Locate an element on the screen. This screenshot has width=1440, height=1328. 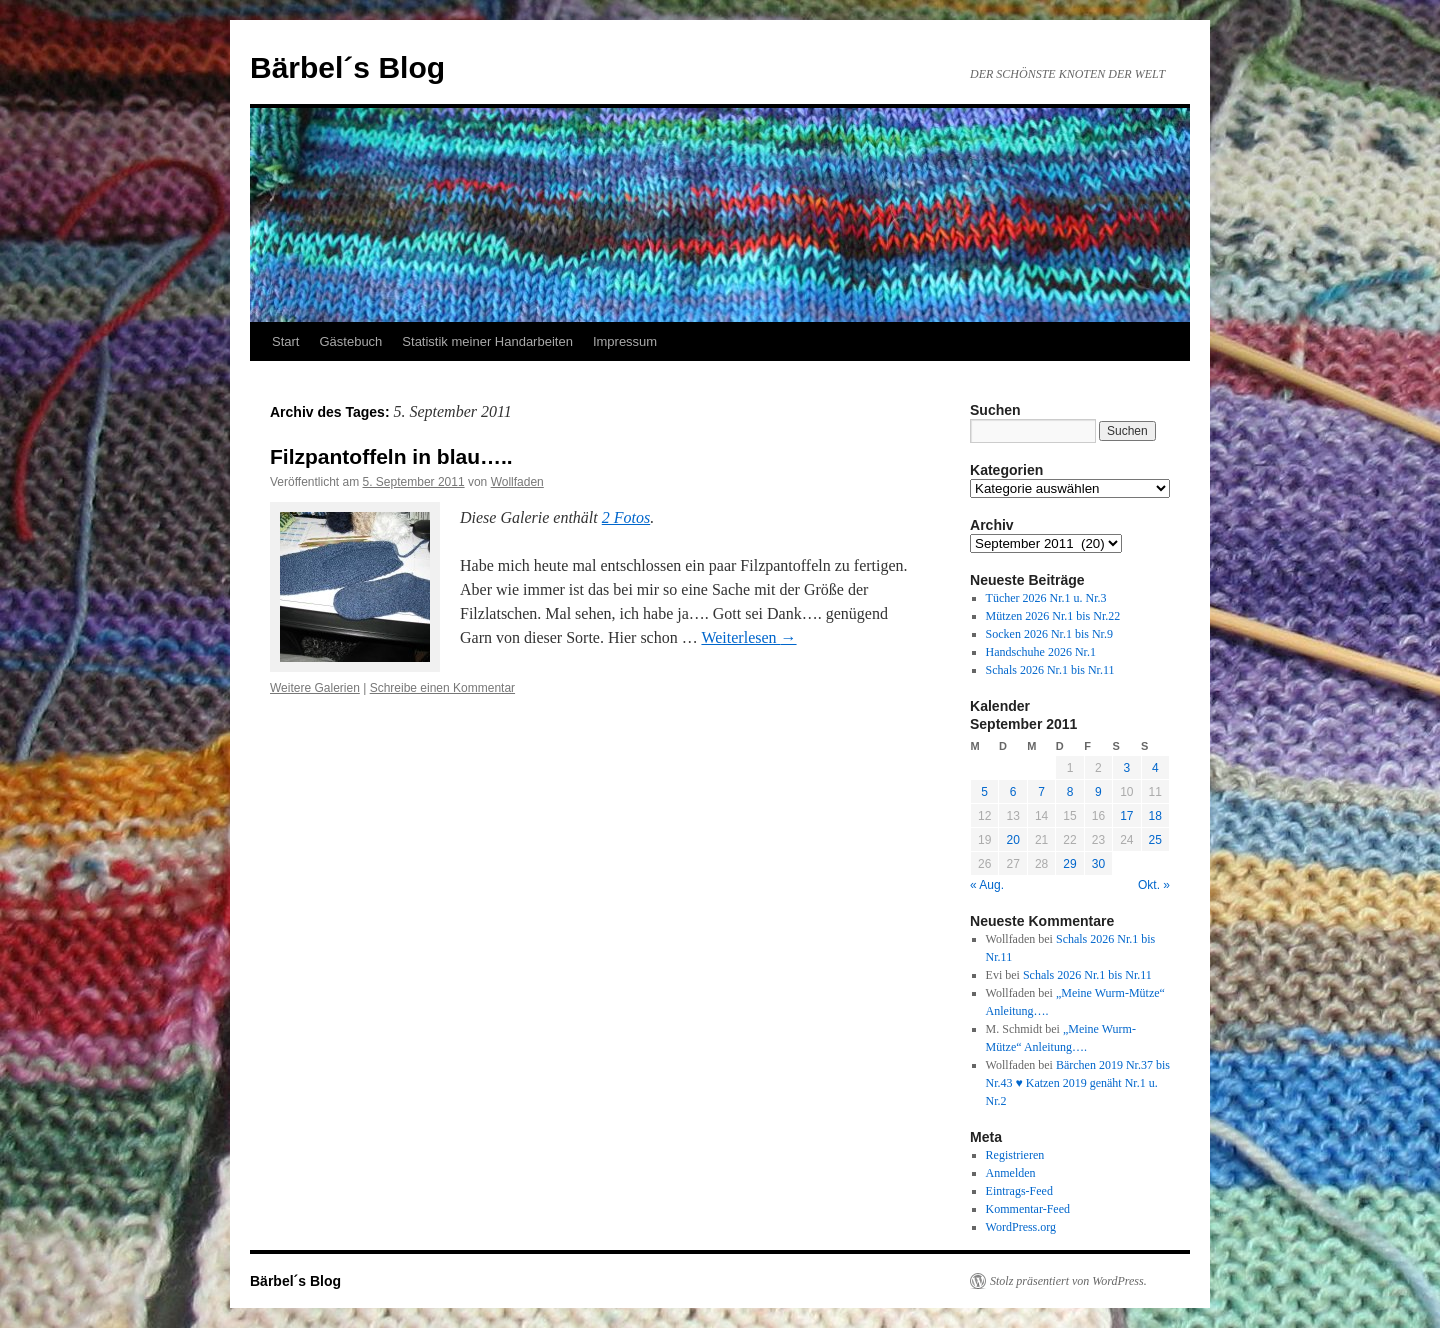
25 [Beiträge veröffentlicht am 25. September 2011] is located at coordinates (1155, 840).